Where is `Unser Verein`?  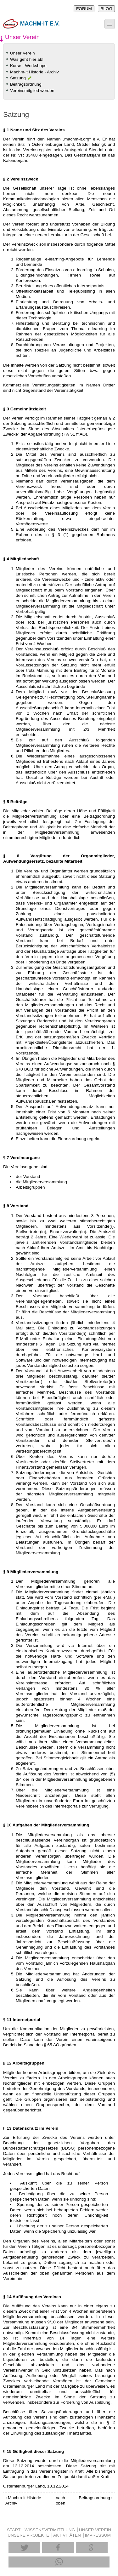
Unser Verein is located at coordinates (22, 53).